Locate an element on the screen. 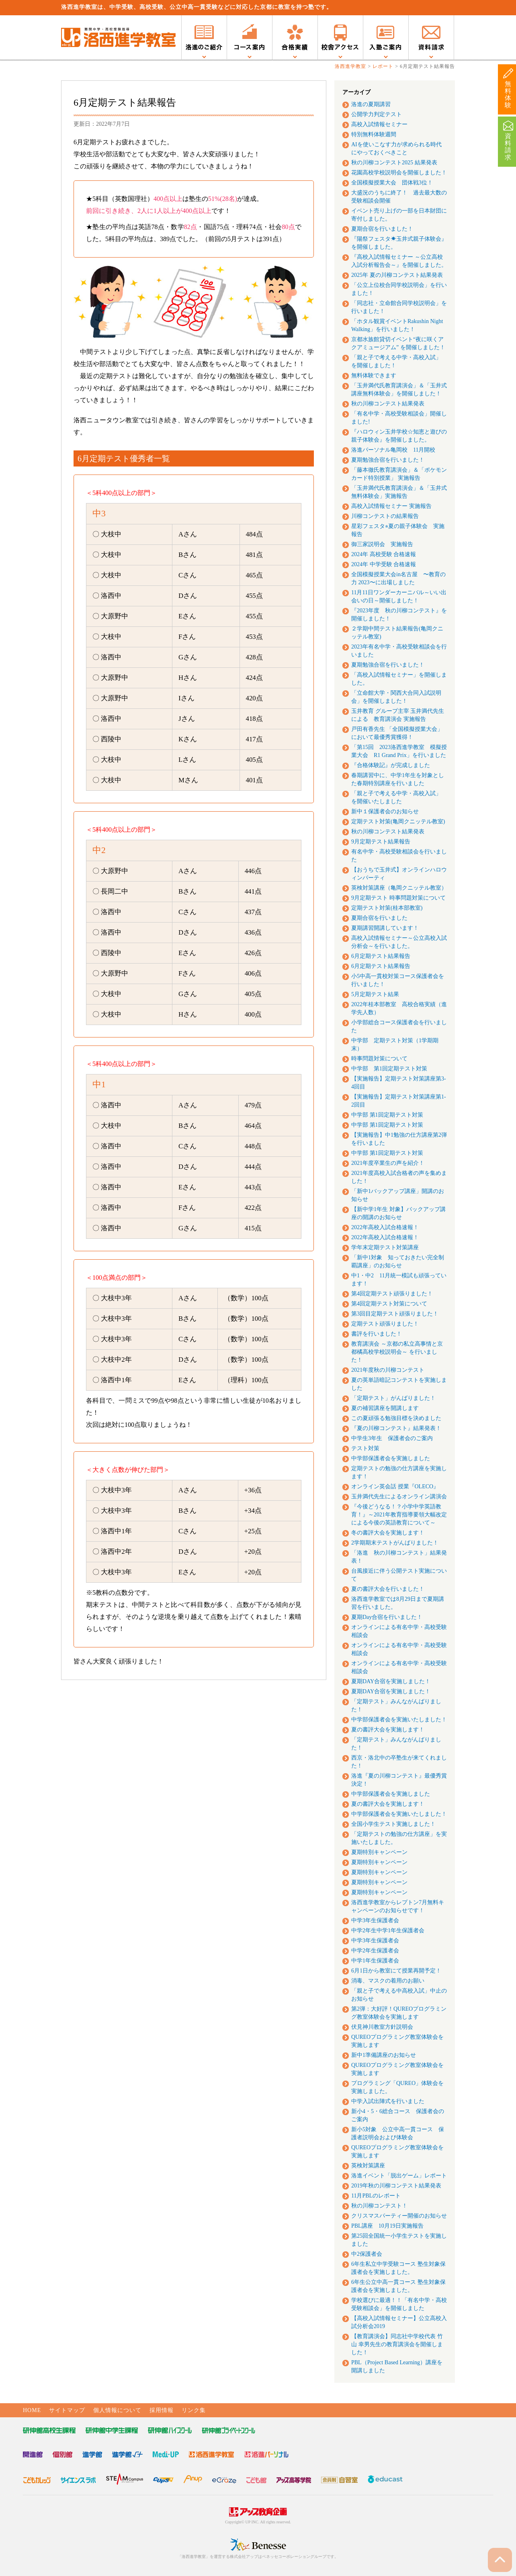 This screenshot has height=2576, width=516. 中学3年生保護者会 is located at coordinates (375, 1920).